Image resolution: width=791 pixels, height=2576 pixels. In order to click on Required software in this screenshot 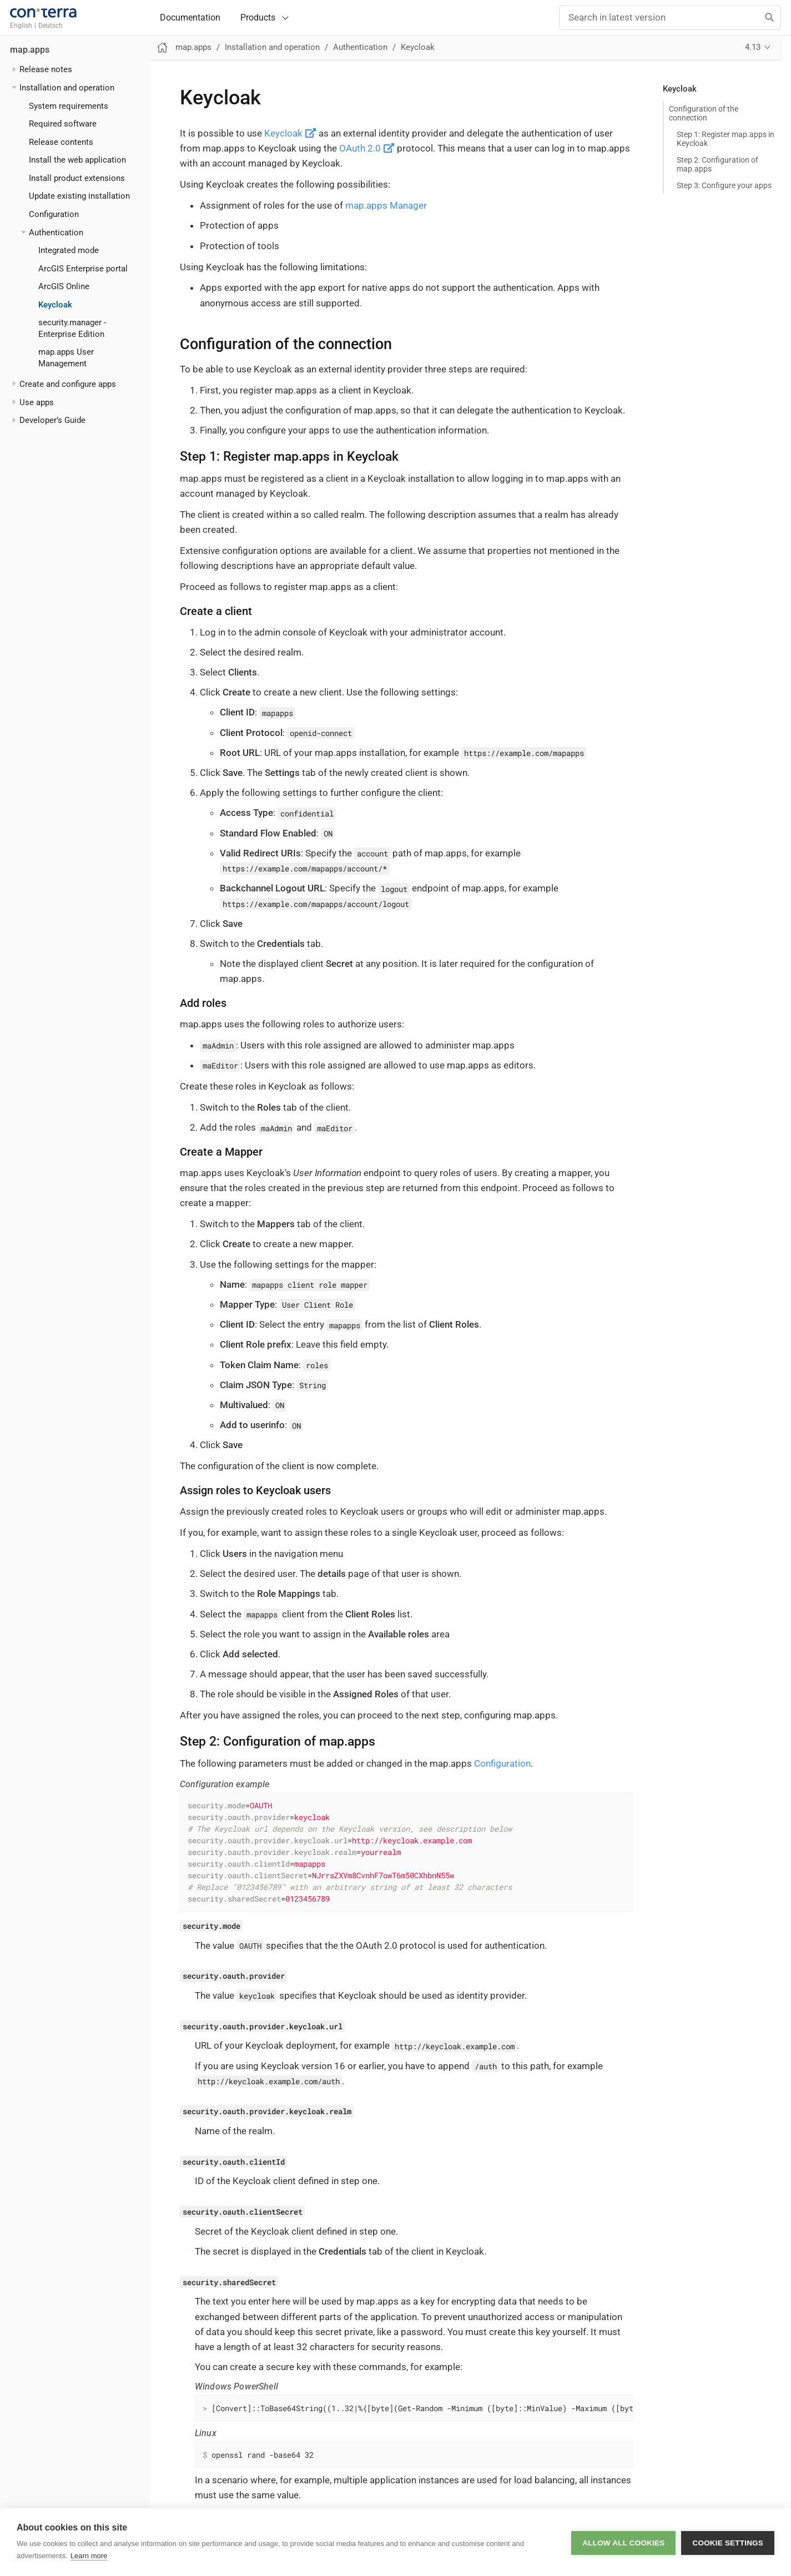, I will do `click(63, 124)`.